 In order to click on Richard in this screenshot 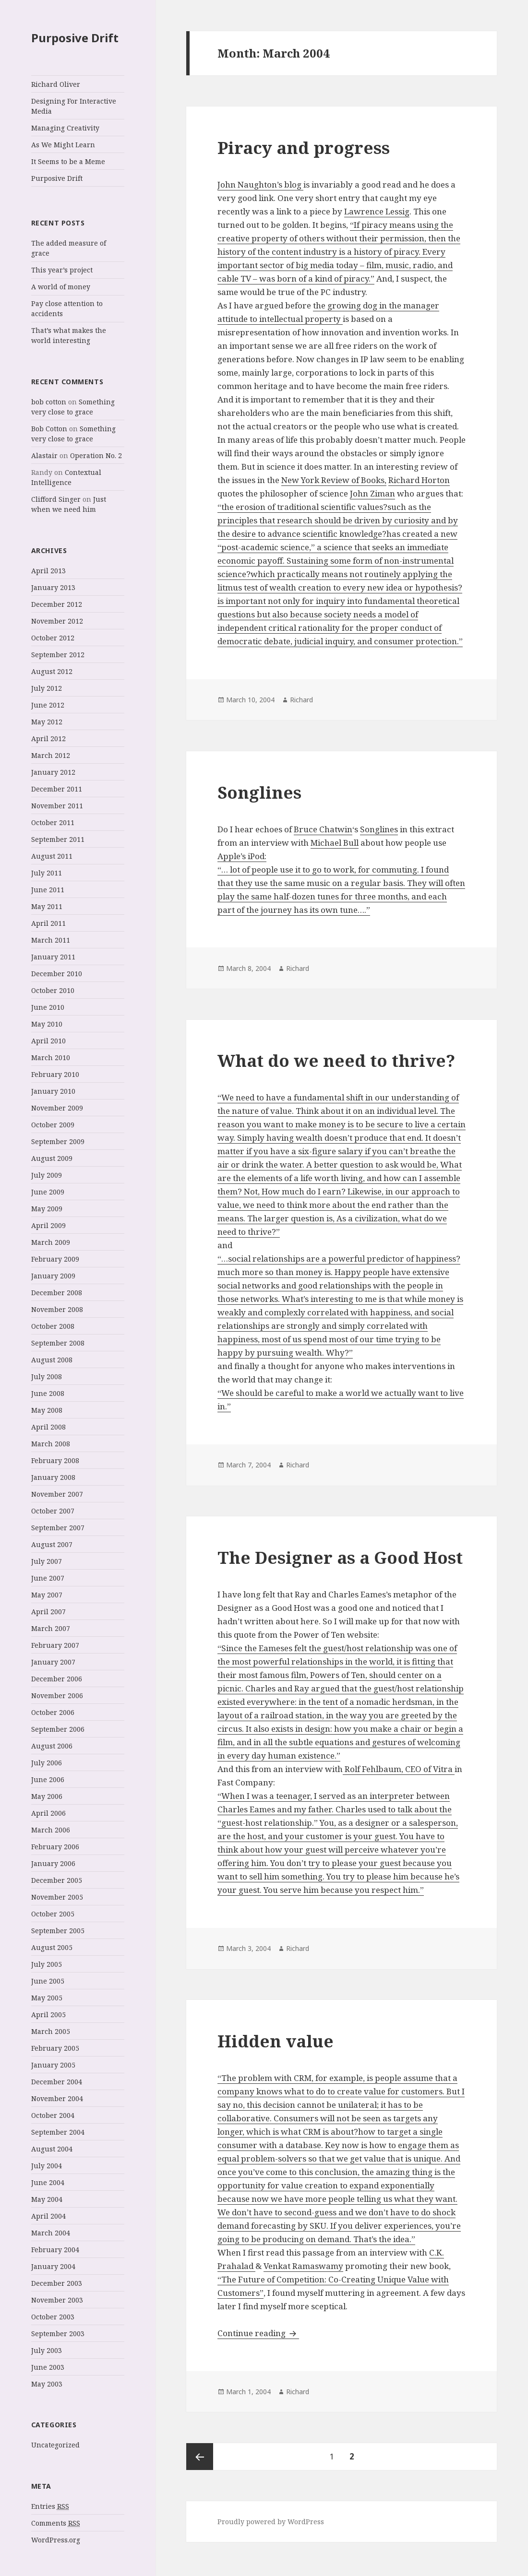, I will do `click(301, 699)`.